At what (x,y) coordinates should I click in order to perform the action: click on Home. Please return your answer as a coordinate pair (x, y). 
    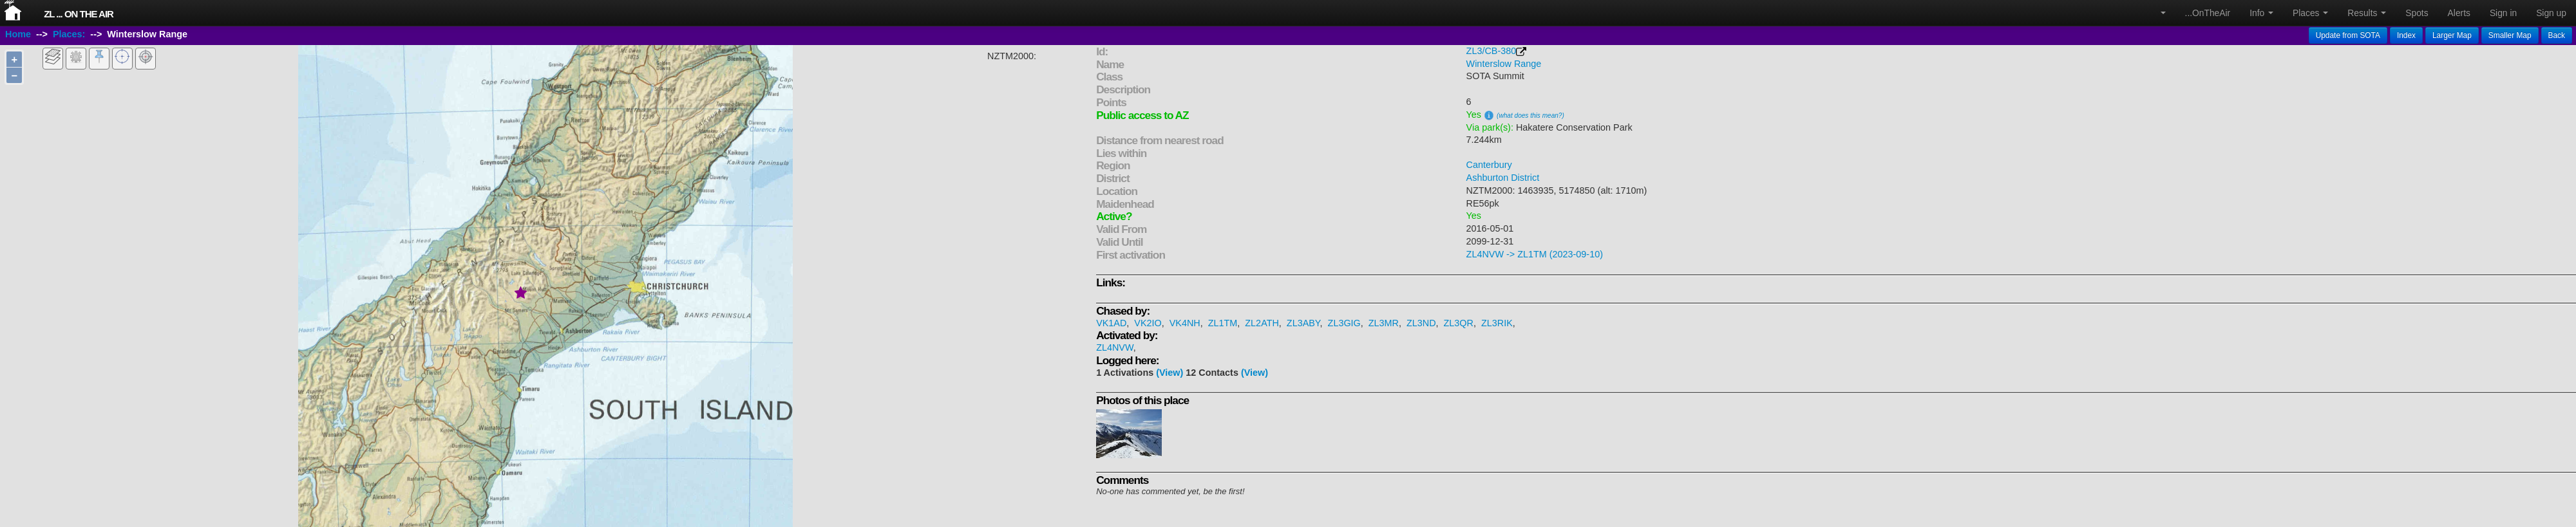
    Looking at the image, I should click on (18, 34).